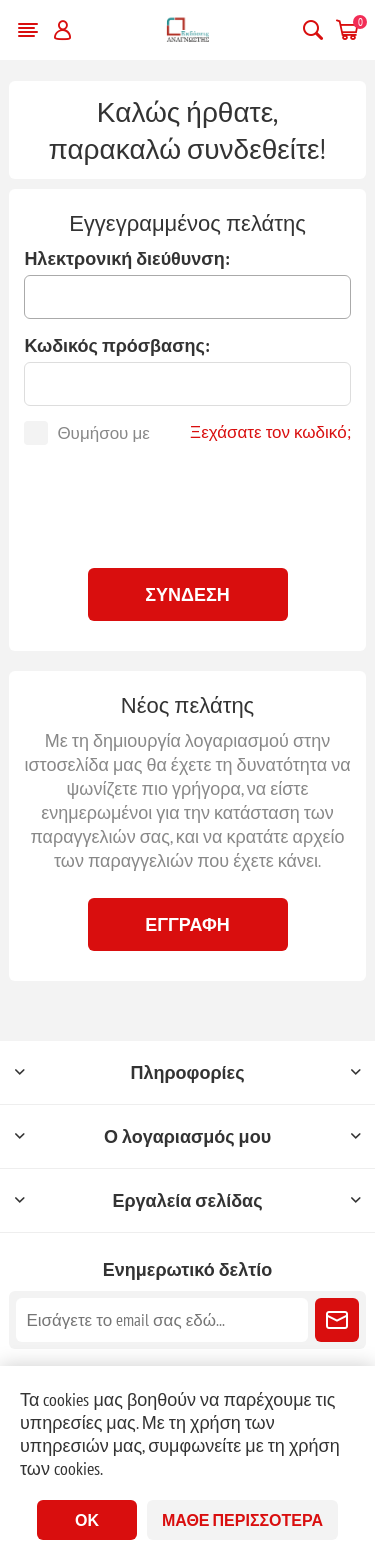 This screenshot has height=1562, width=375. What do you see at coordinates (87, 1520) in the screenshot?
I see `ΟΚ` at bounding box center [87, 1520].